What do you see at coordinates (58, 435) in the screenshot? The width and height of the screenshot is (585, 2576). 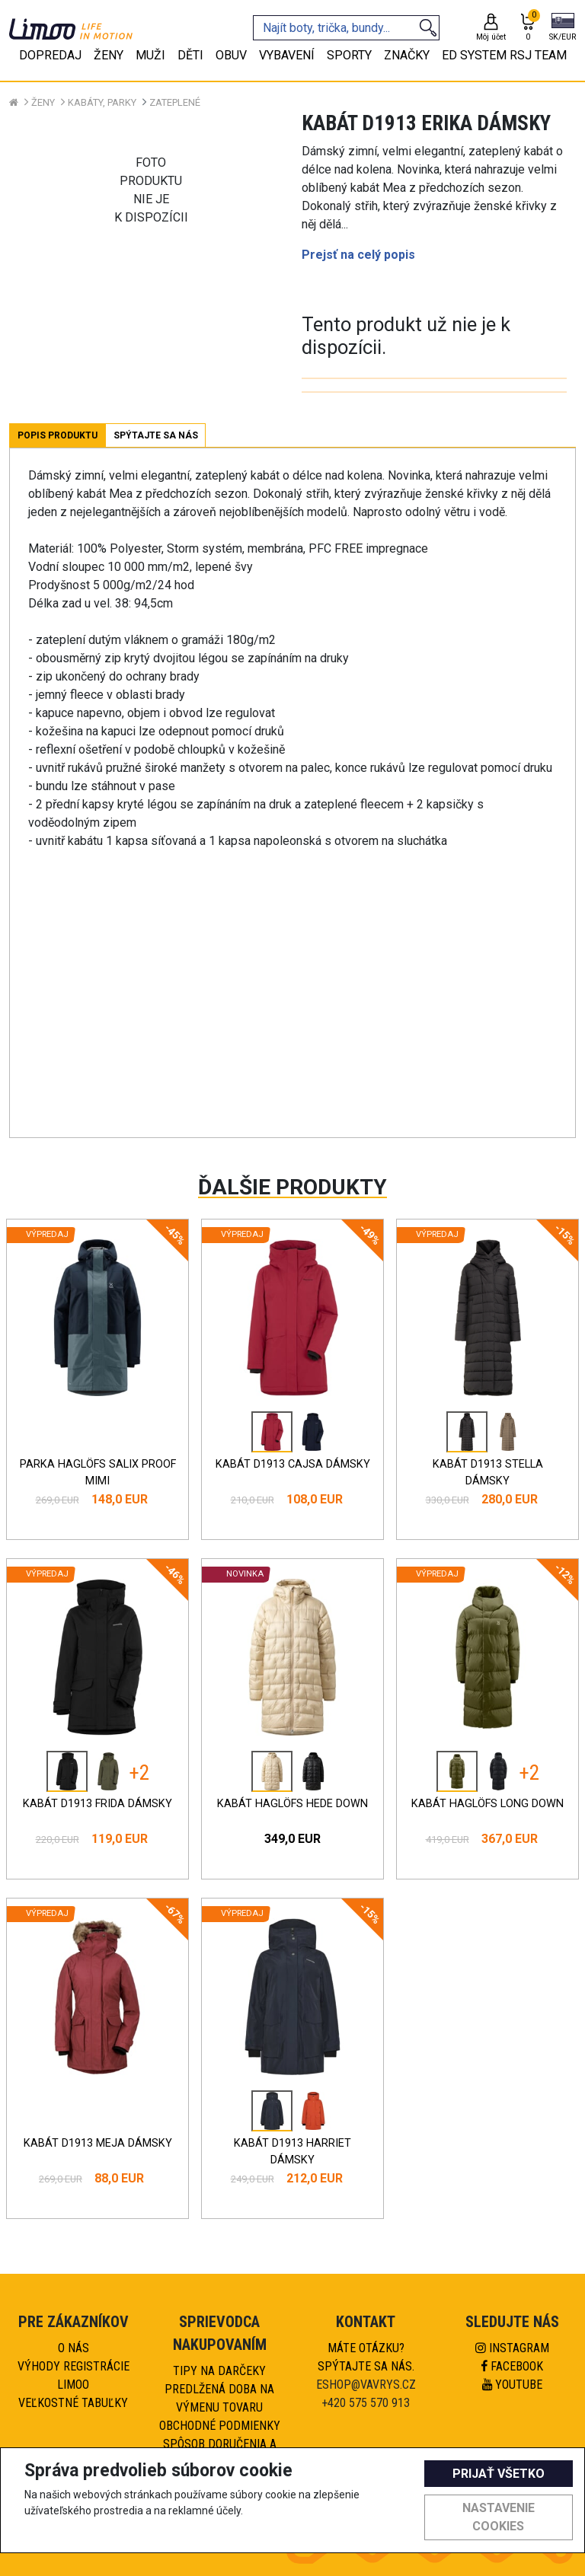 I see `Popis produktu [tab]` at bounding box center [58, 435].